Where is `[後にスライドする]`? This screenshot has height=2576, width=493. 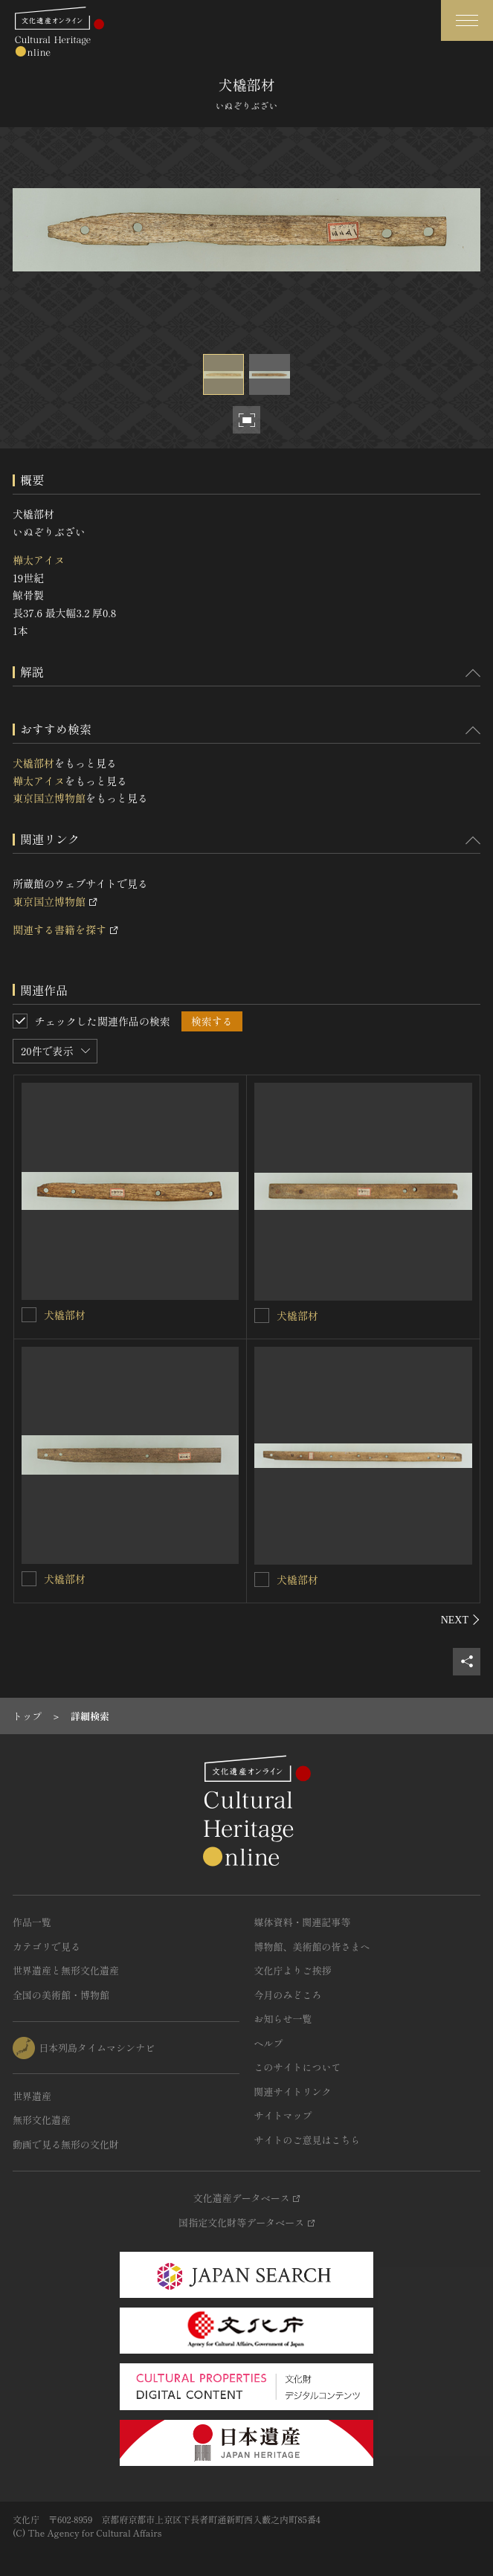 [後にスライドする] is located at coordinates (460, 1619).